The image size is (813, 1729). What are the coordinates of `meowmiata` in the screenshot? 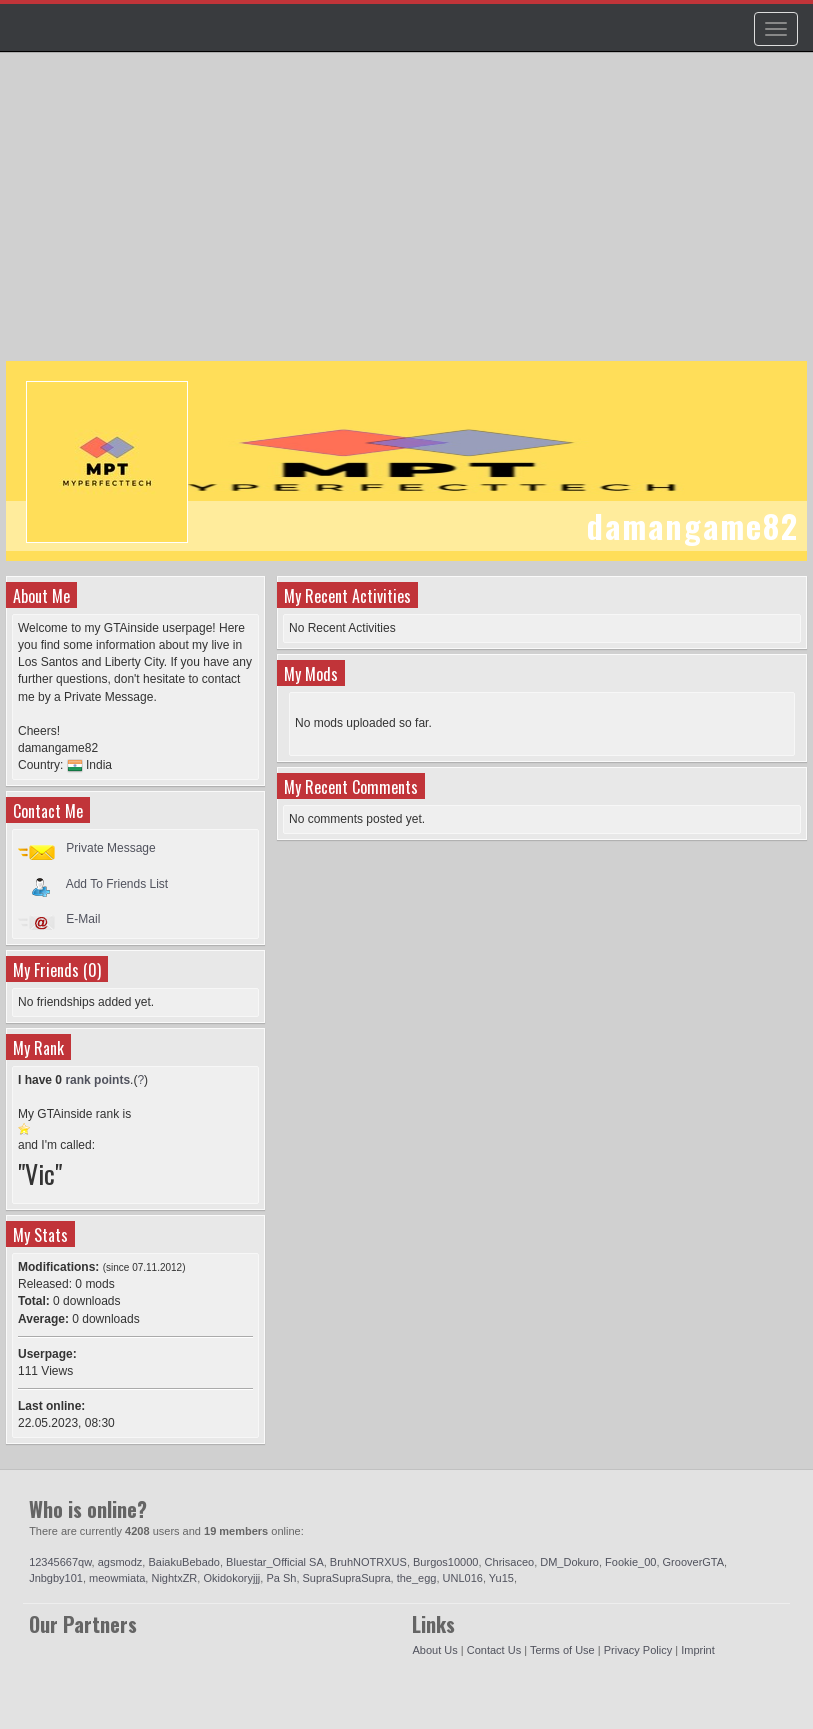 It's located at (117, 1578).